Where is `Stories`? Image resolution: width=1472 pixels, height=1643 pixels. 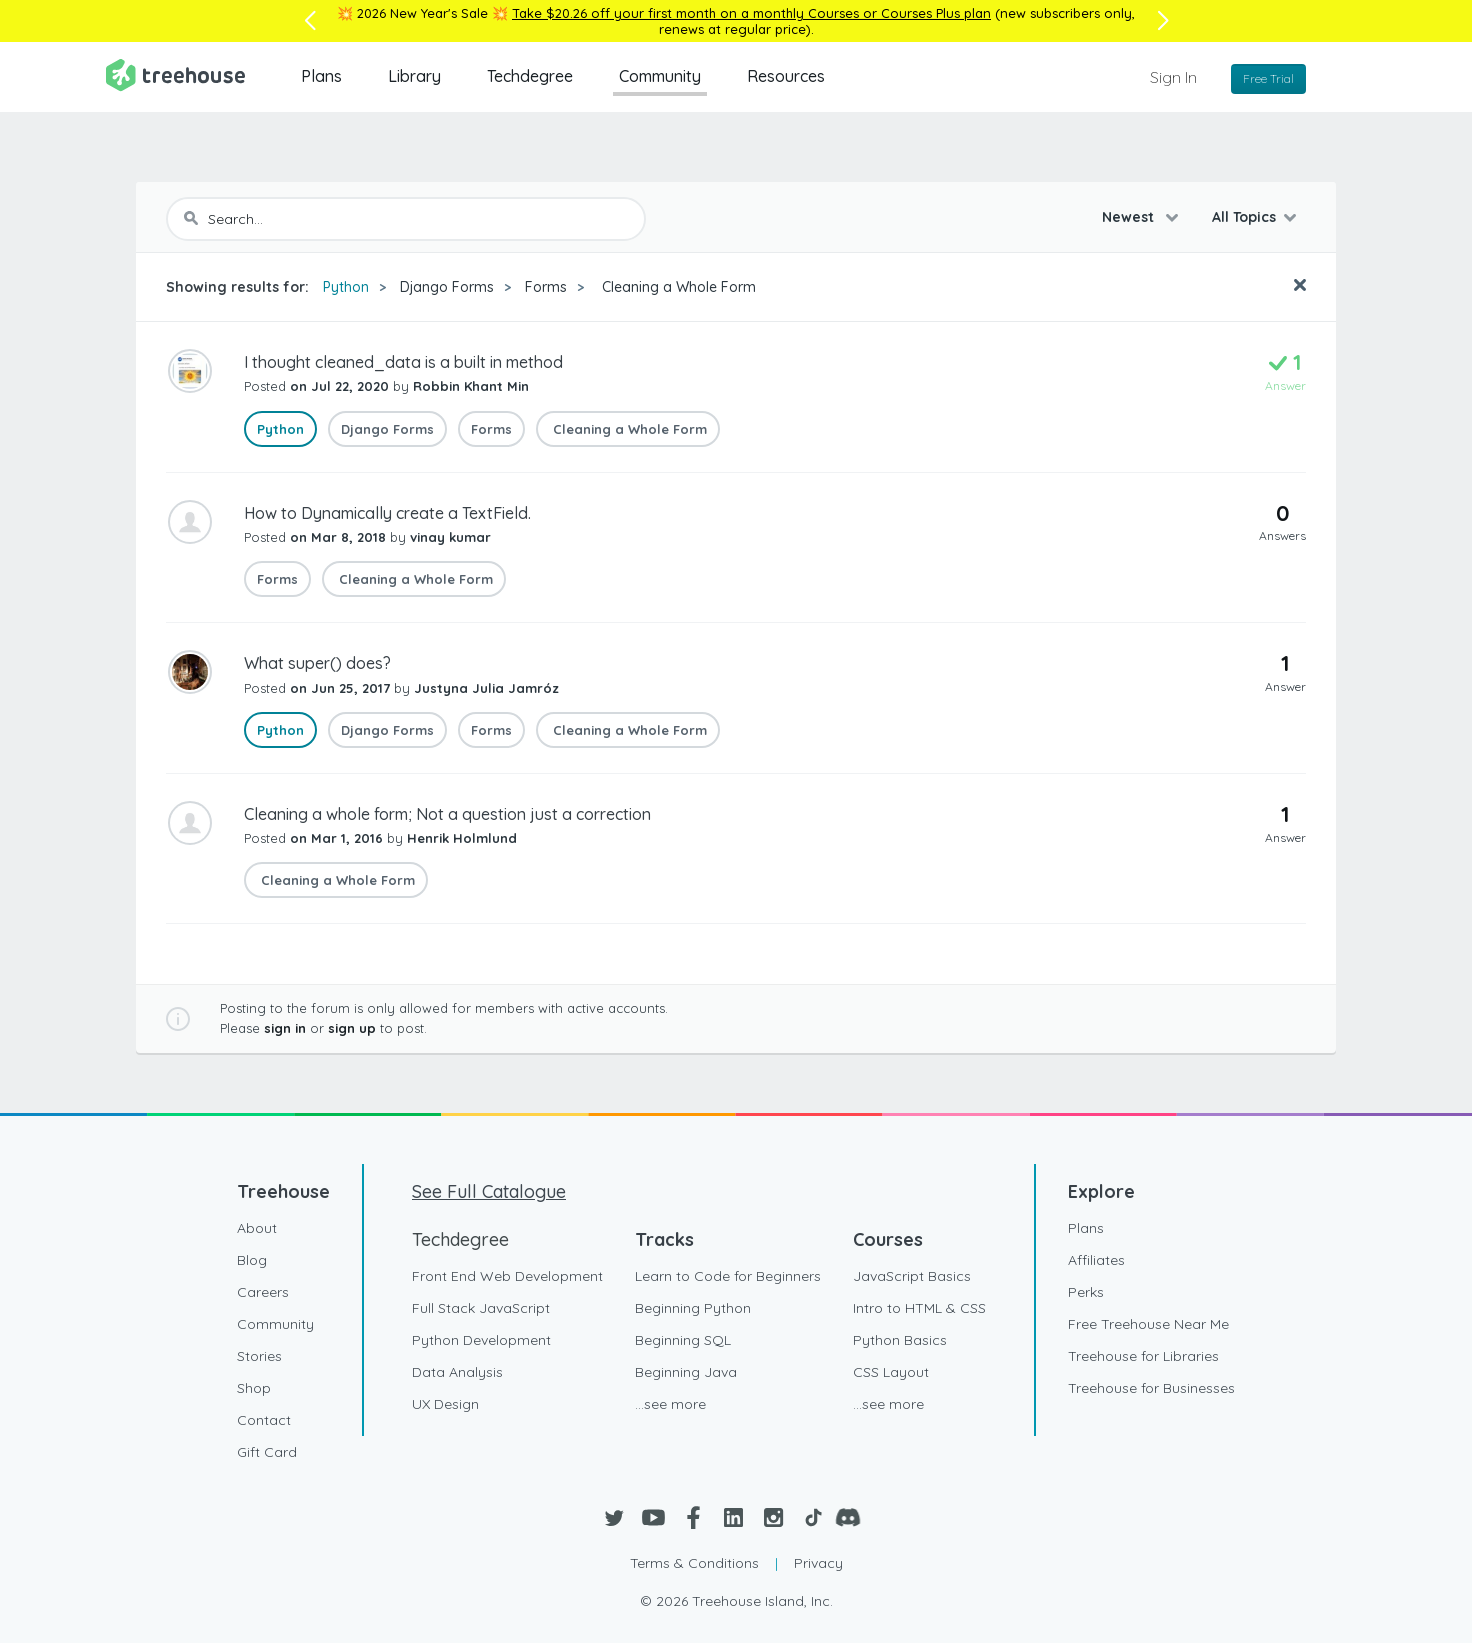 Stories is located at coordinates (259, 1356).